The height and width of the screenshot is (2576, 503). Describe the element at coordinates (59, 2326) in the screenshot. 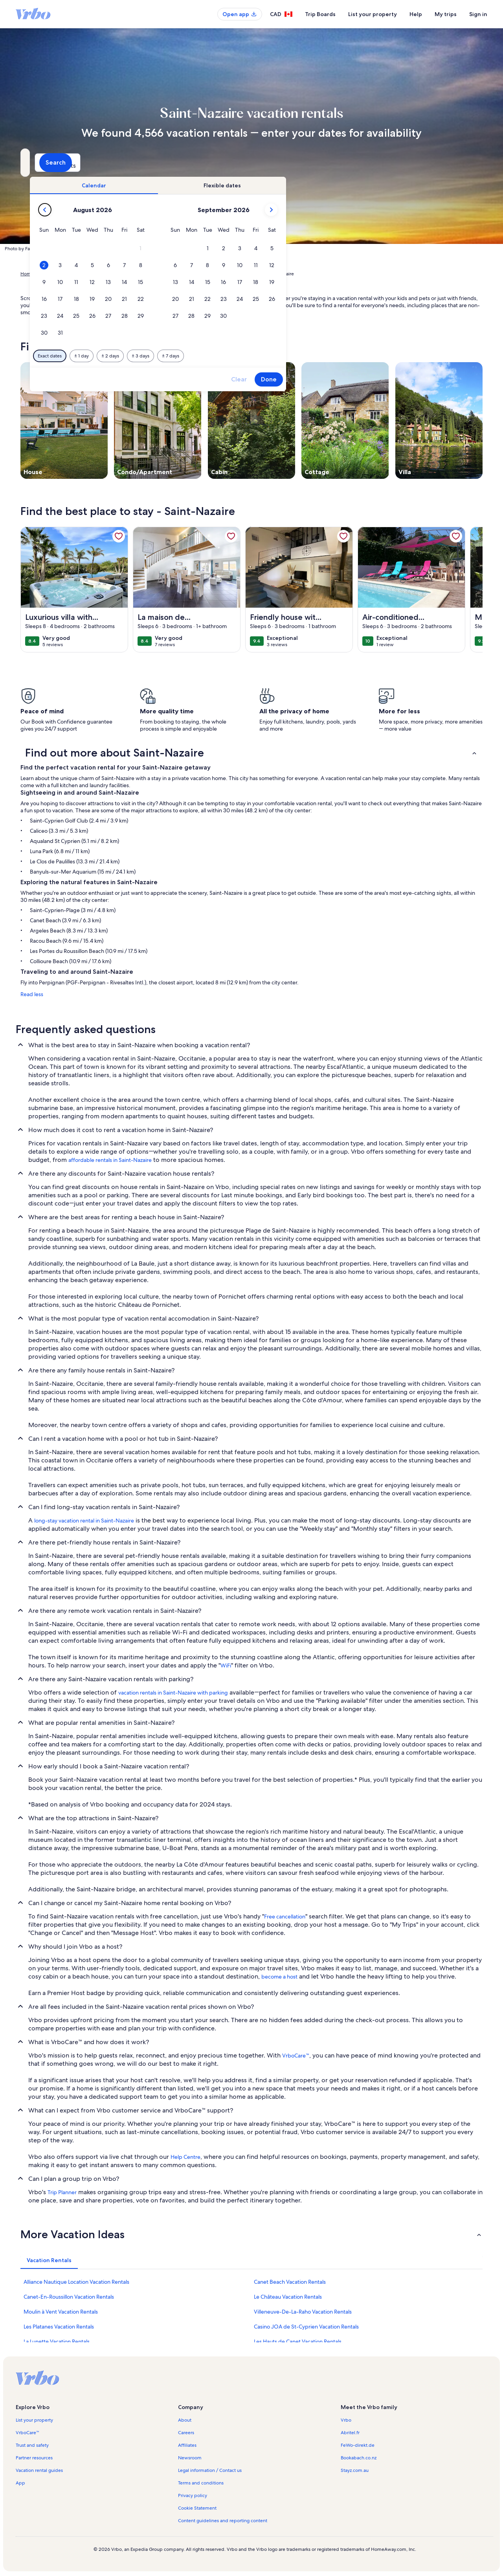

I see `Les Platanes Vacation Rentals [link]` at that location.